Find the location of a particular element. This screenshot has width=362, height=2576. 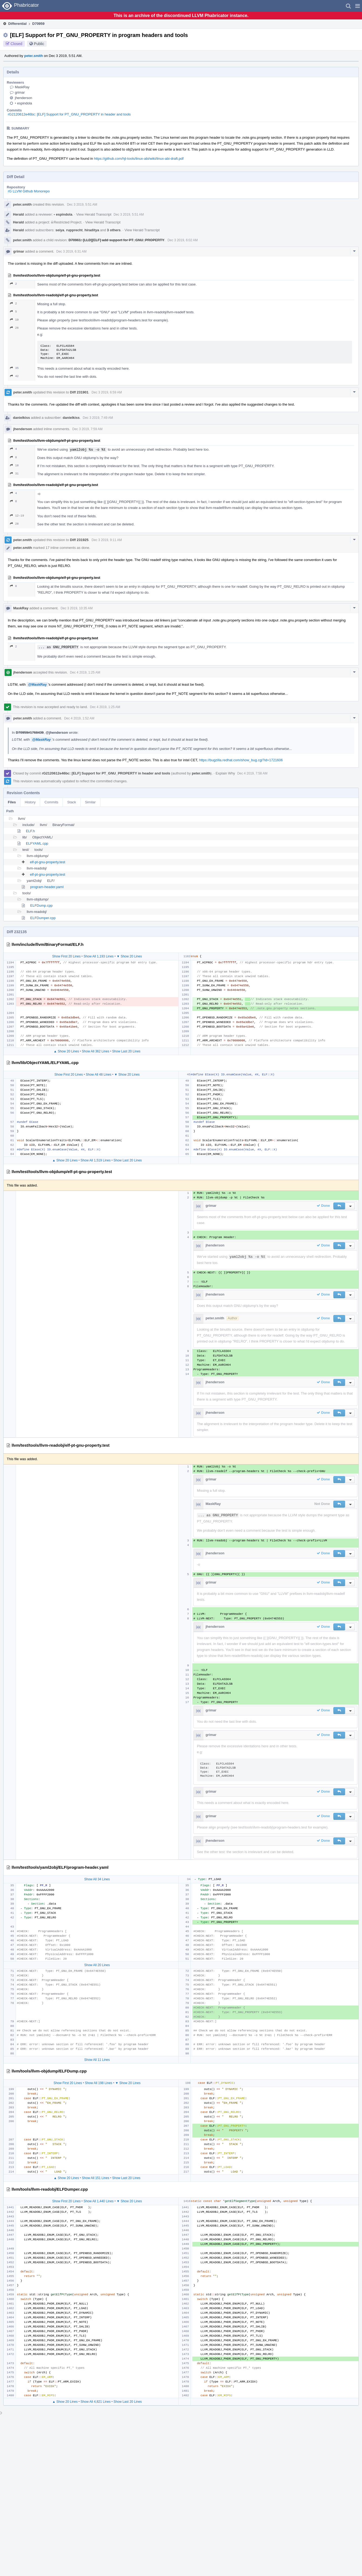

seiya is located at coordinates (60, 230).